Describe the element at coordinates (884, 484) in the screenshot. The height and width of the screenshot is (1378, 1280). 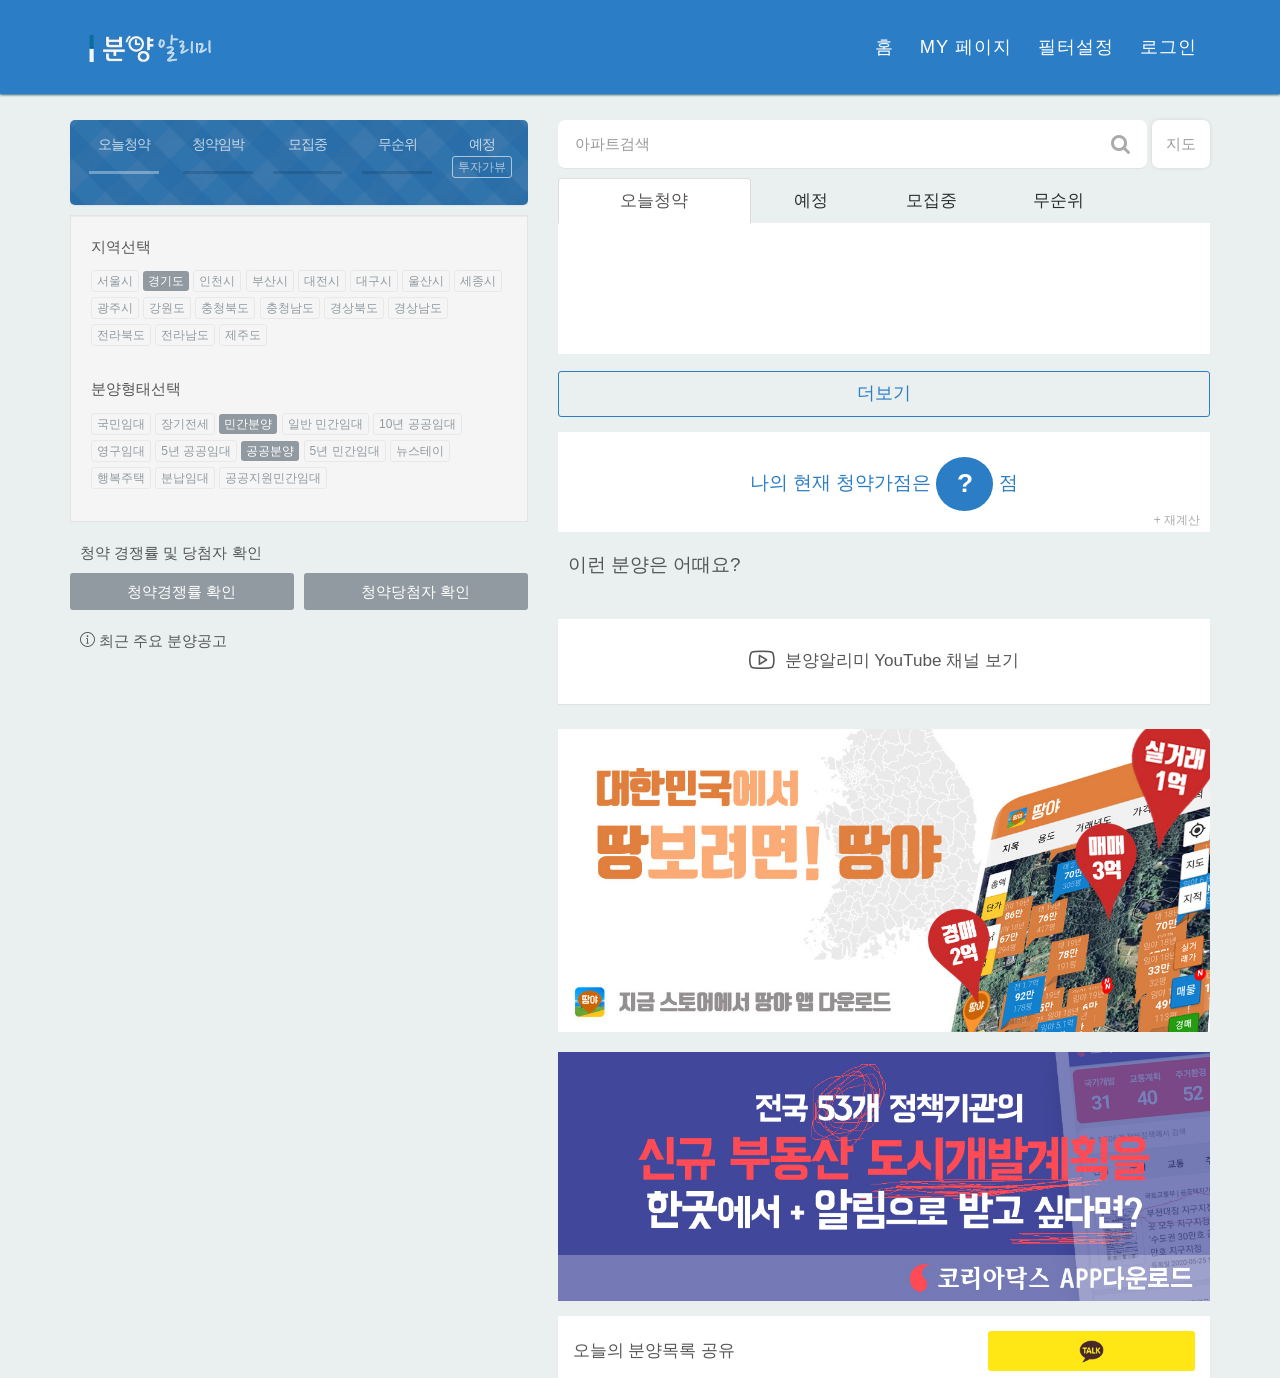
I see `나의 현재 청약가점은 점` at that location.